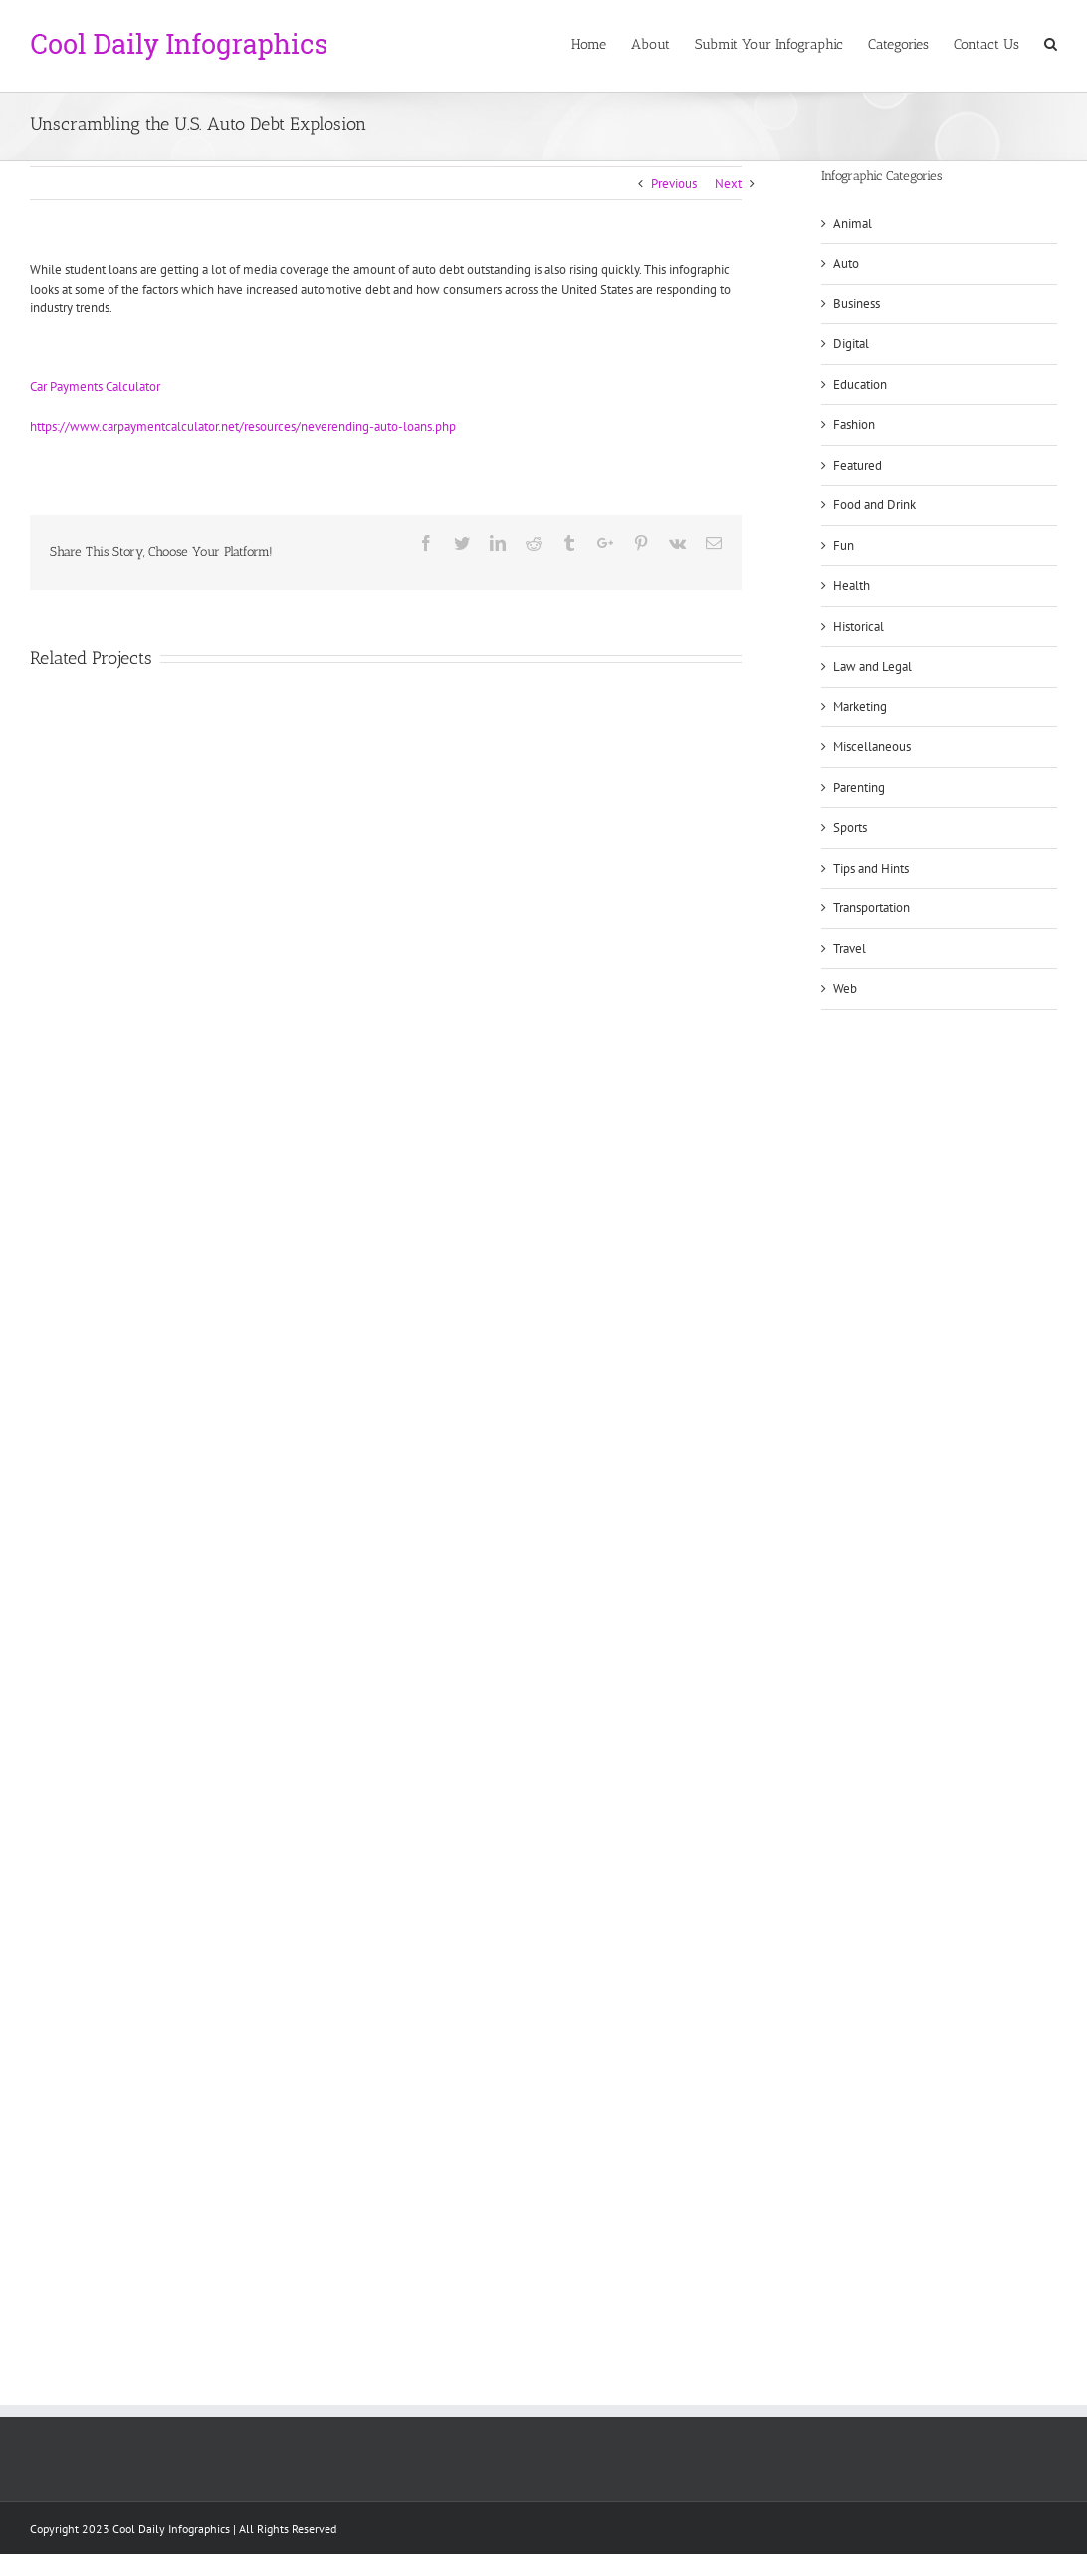 The width and height of the screenshot is (1087, 2576). What do you see at coordinates (860, 706) in the screenshot?
I see `Marketing` at bounding box center [860, 706].